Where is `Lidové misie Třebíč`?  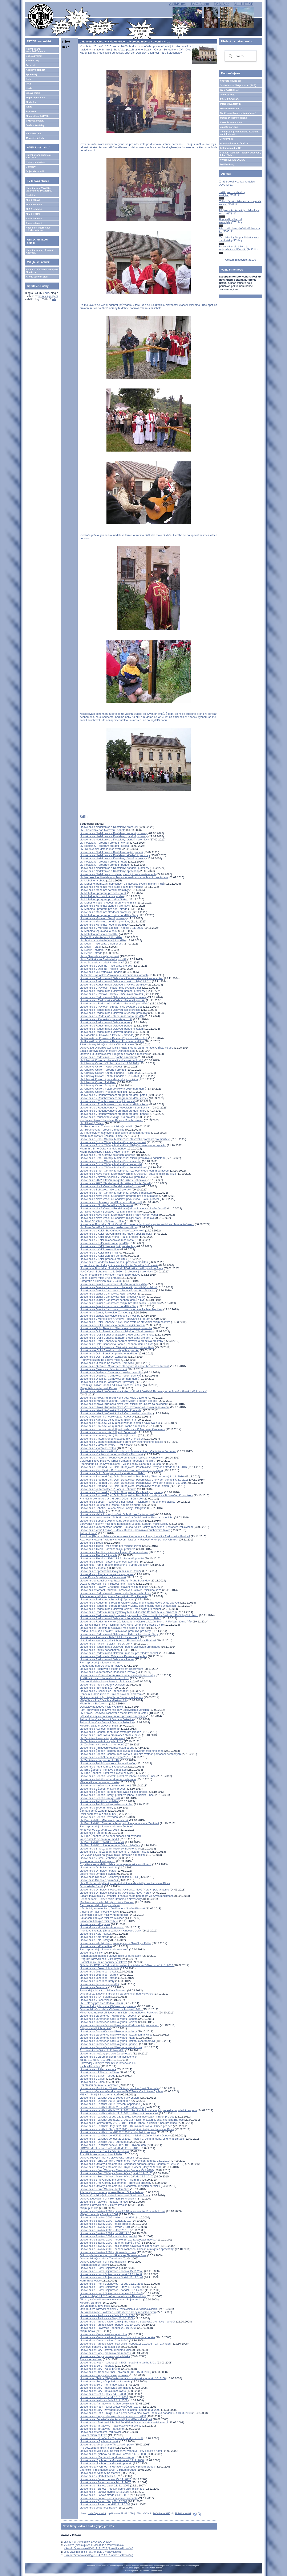
Lidové misie Třebíč is located at coordinates (91, 1542).